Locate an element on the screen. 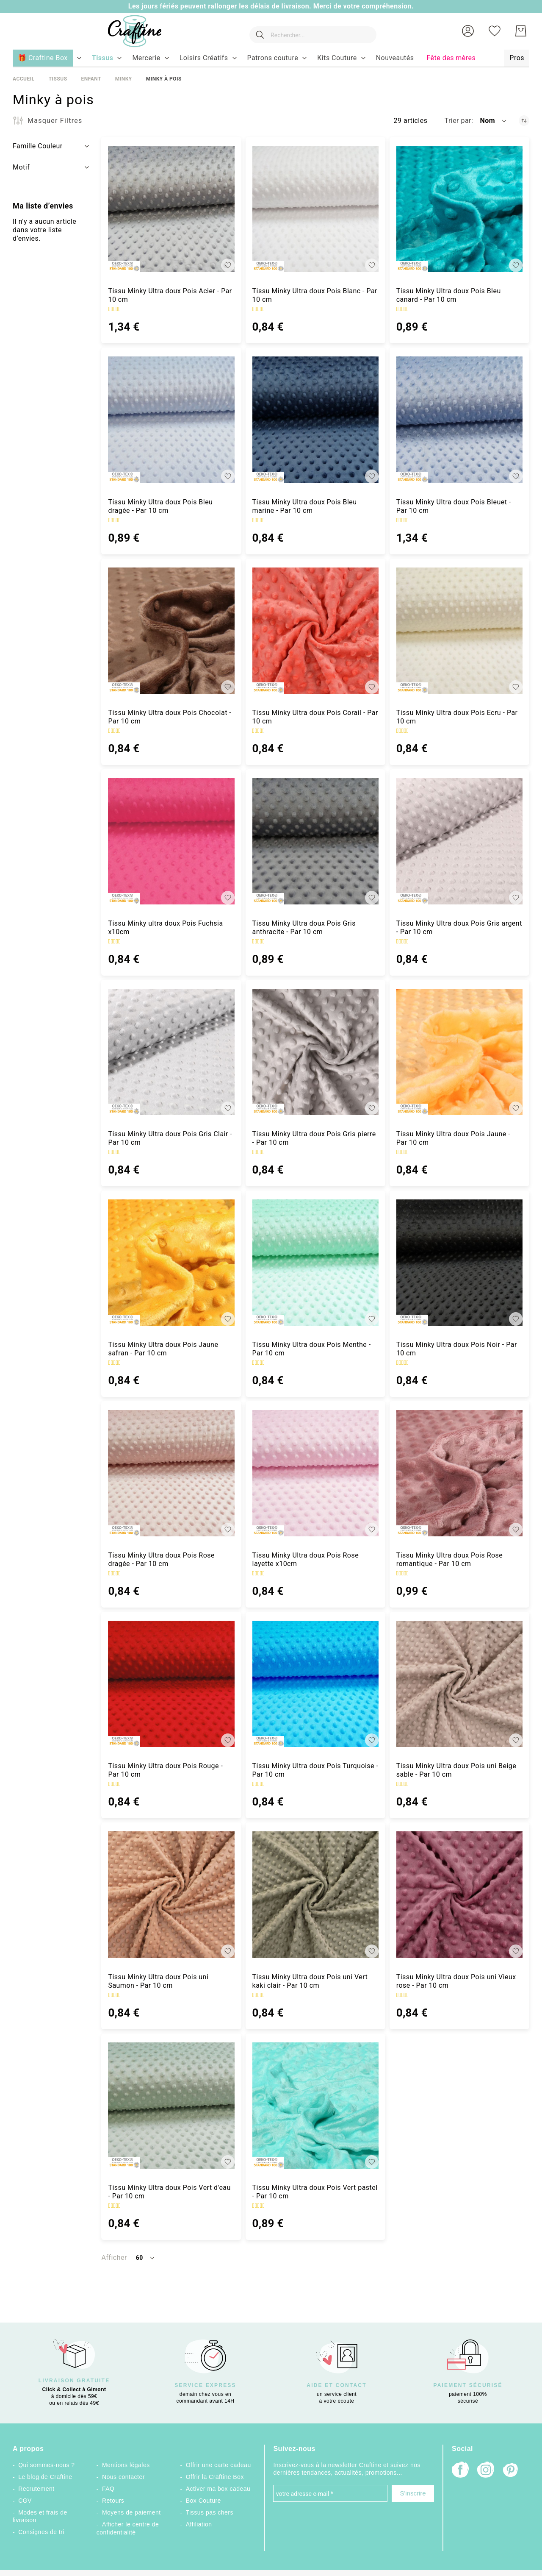  Retours is located at coordinates (113, 2500).